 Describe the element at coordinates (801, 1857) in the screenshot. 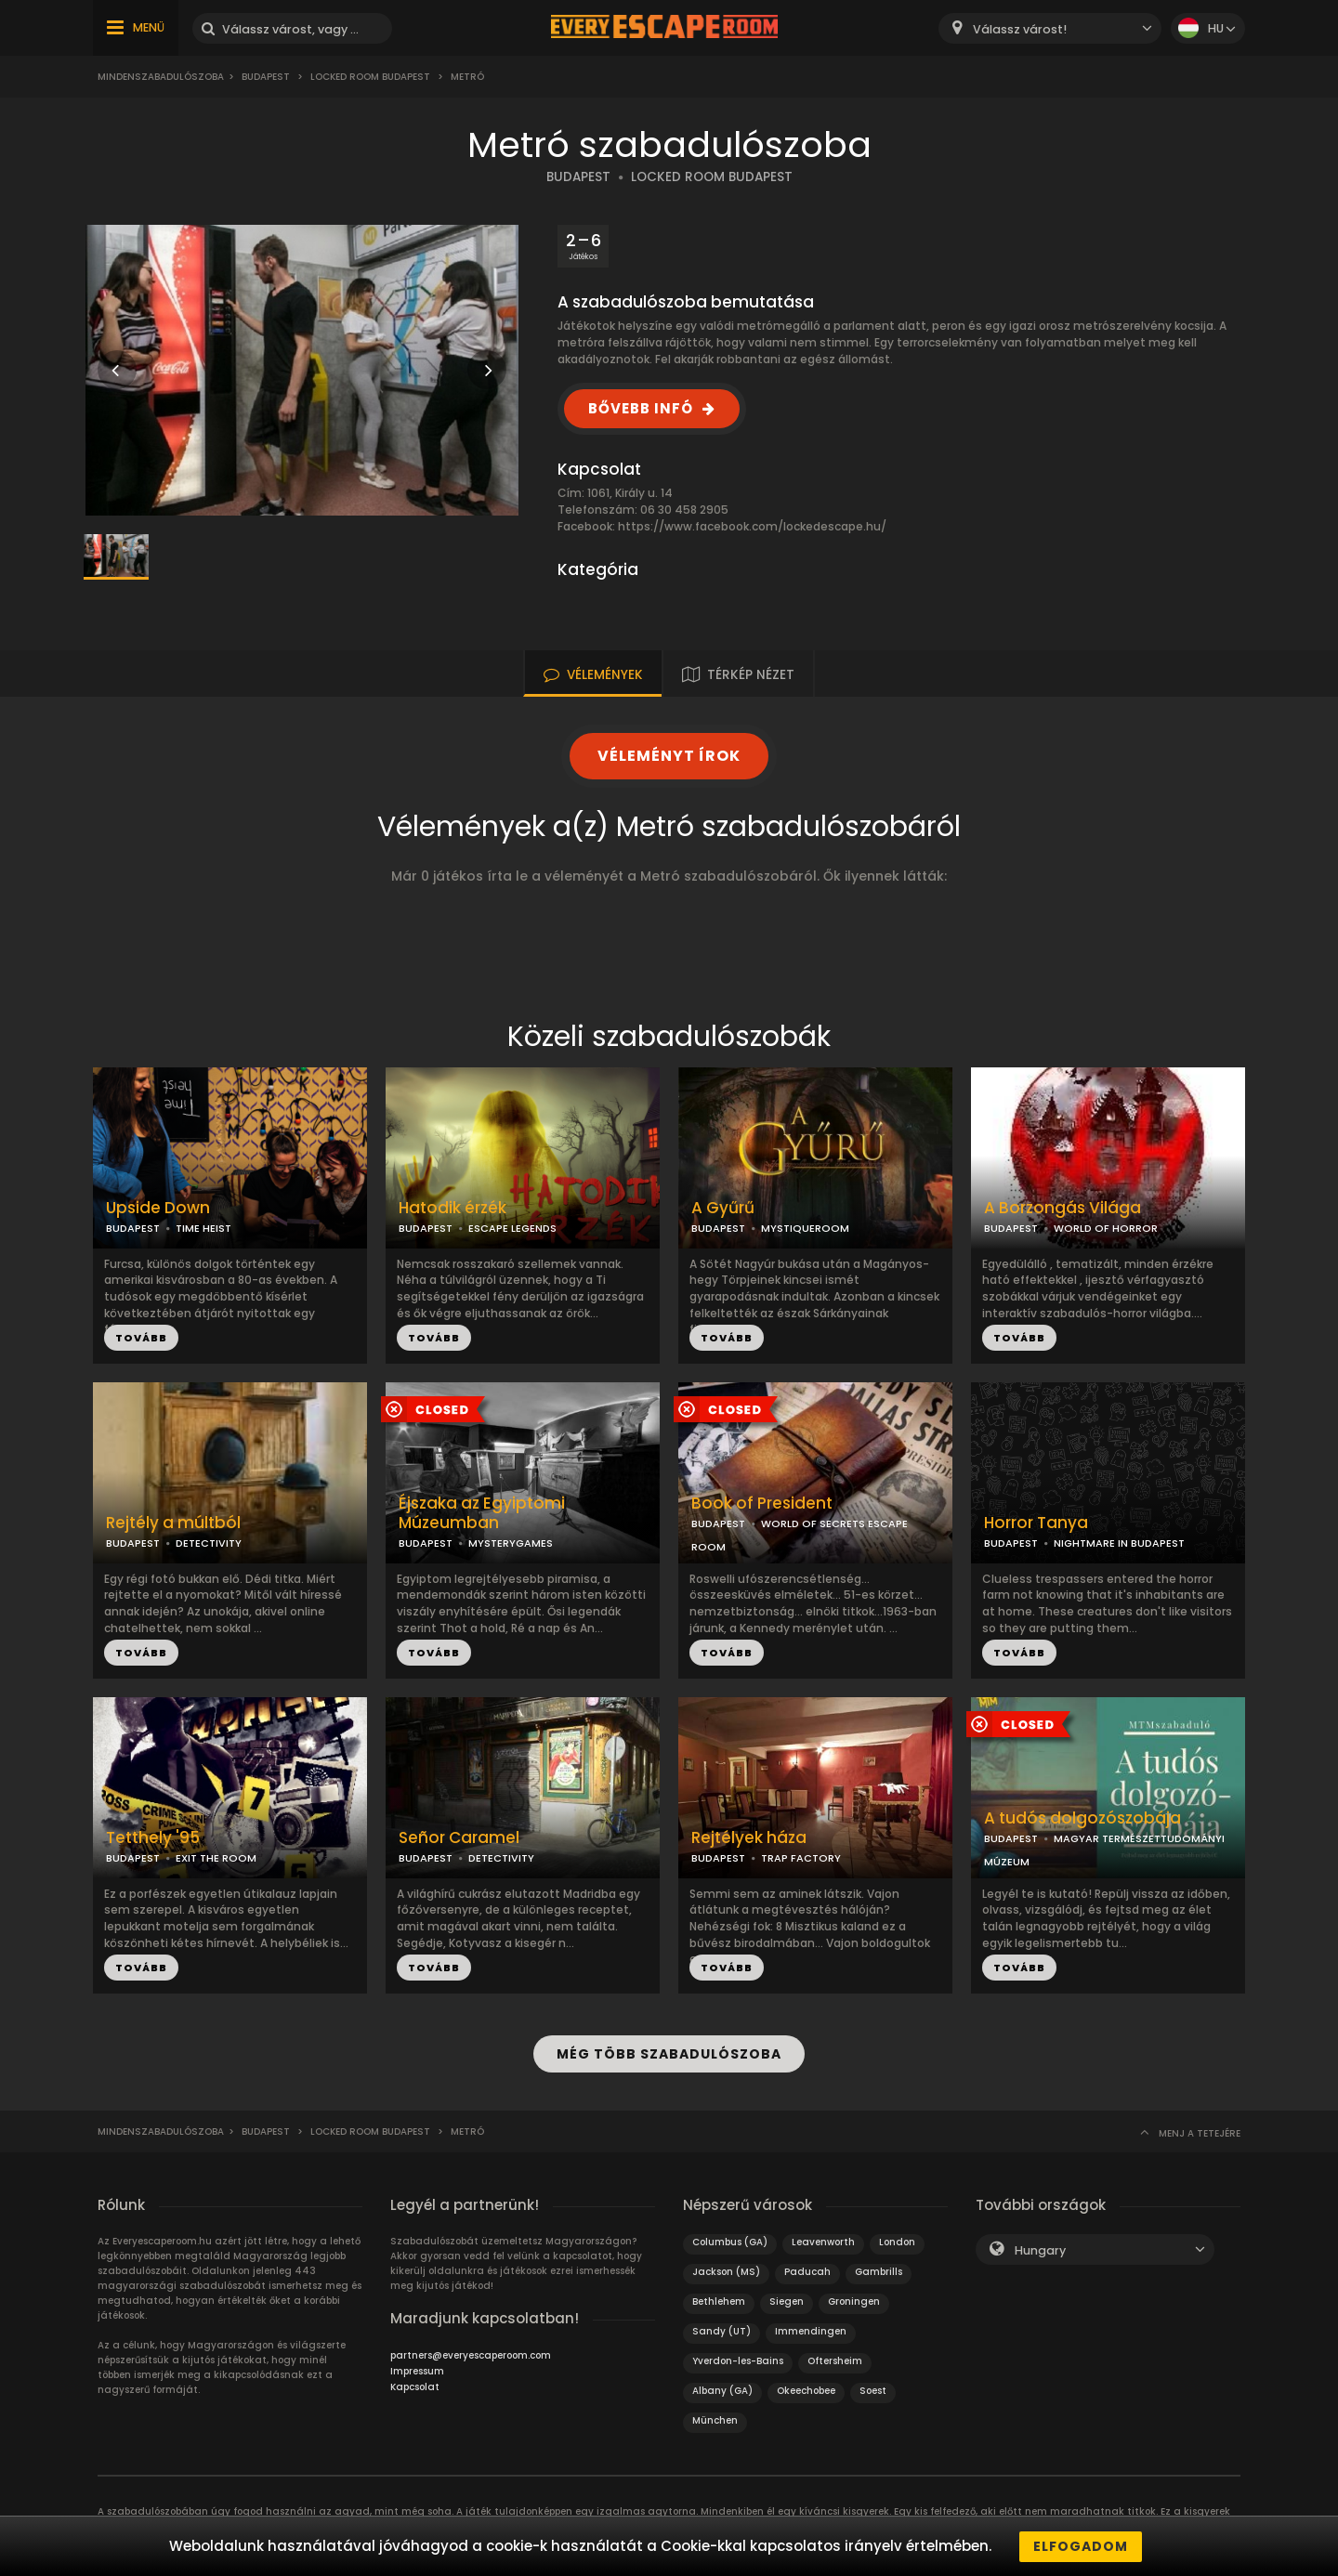

I see `TRAP FACTORY` at that location.